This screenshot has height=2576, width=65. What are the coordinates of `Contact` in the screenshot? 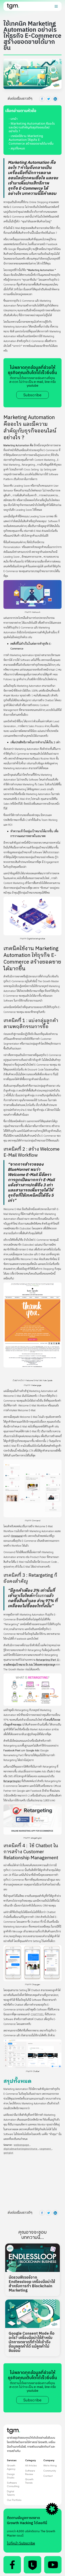 It's located at (48, 2475).